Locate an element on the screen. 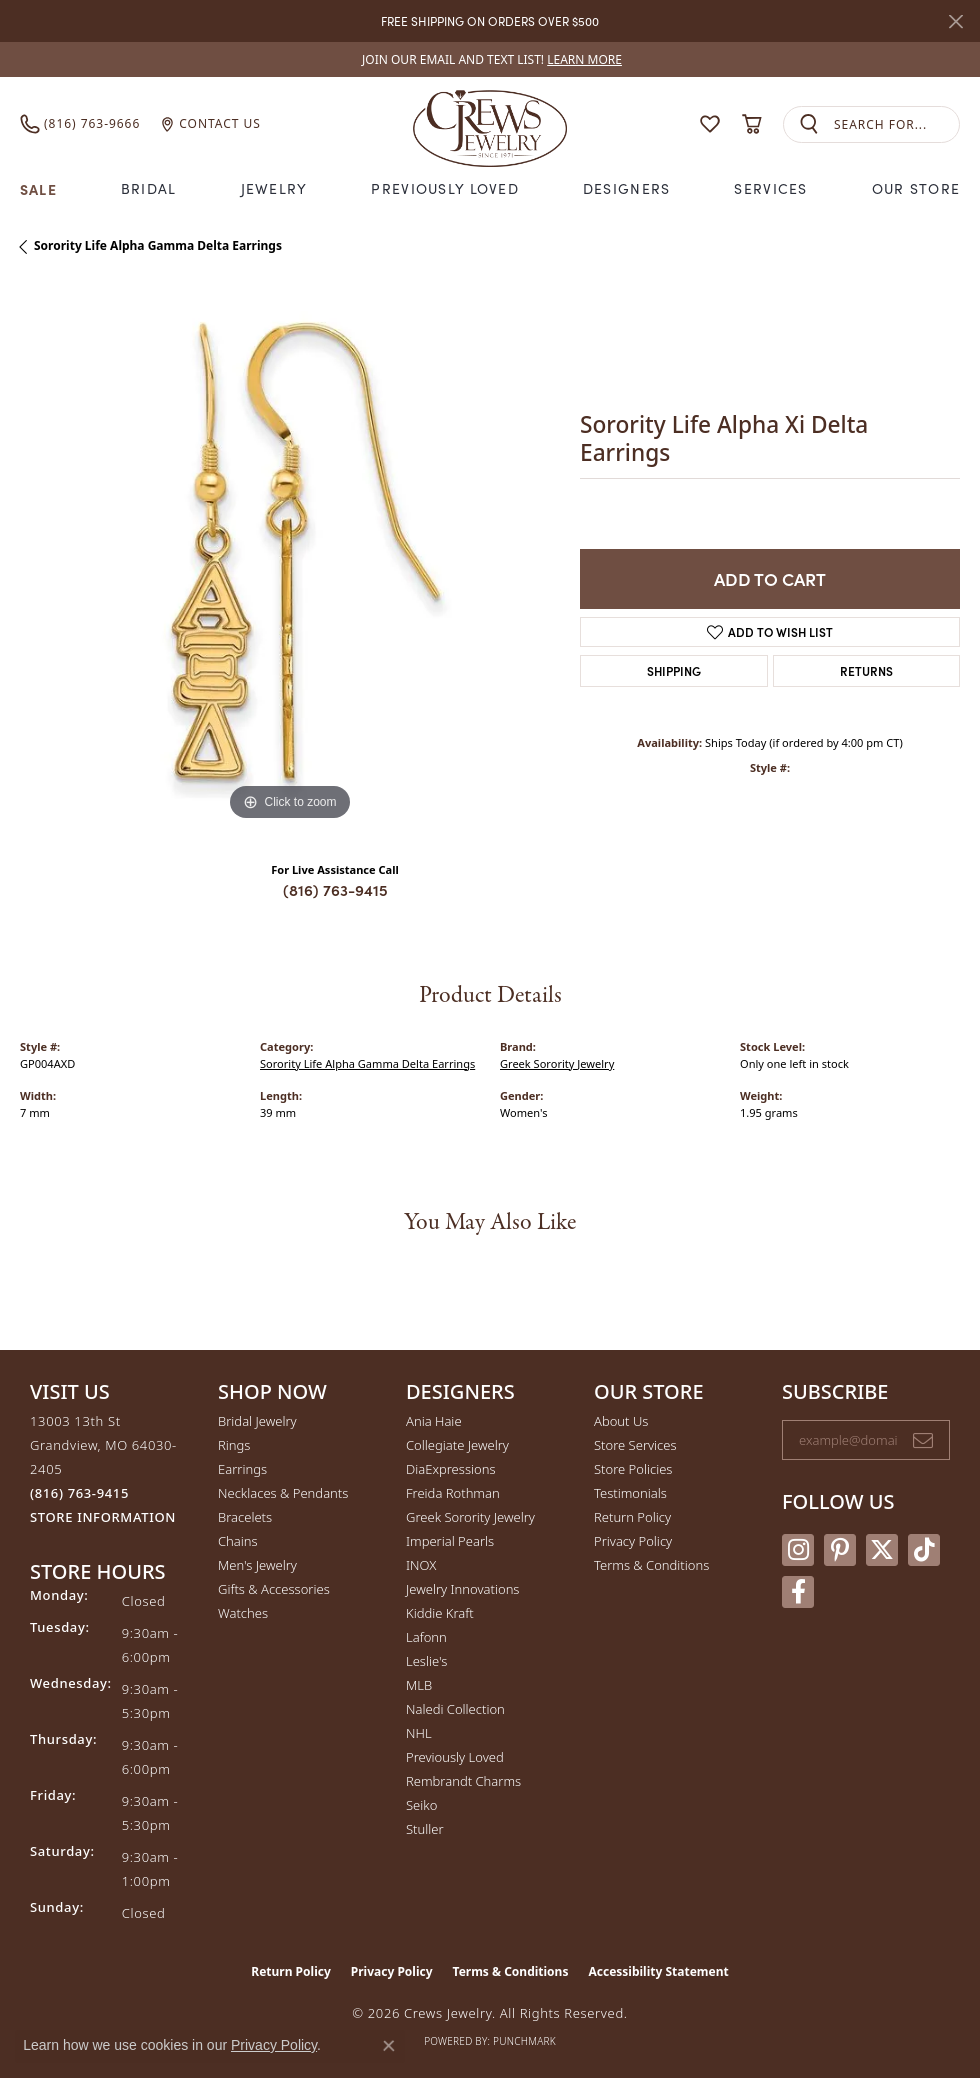 Image resolution: width=980 pixels, height=2078 pixels. [Call the Store] is located at coordinates (79, 1493).